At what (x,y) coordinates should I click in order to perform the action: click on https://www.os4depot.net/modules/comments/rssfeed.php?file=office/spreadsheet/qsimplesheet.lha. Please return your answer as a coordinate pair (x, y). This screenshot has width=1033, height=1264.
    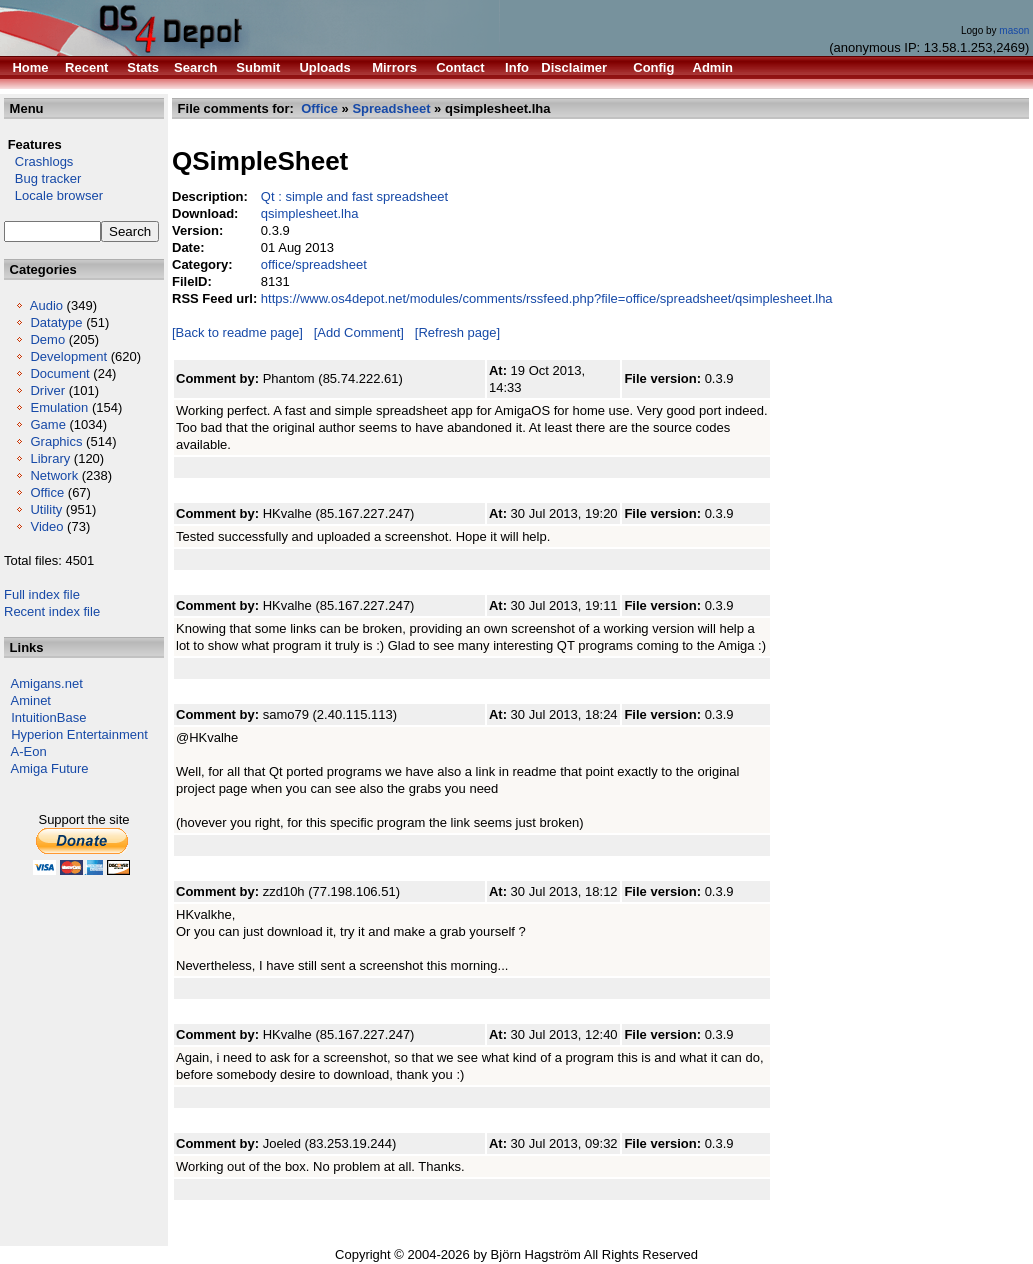
    Looking at the image, I should click on (547, 298).